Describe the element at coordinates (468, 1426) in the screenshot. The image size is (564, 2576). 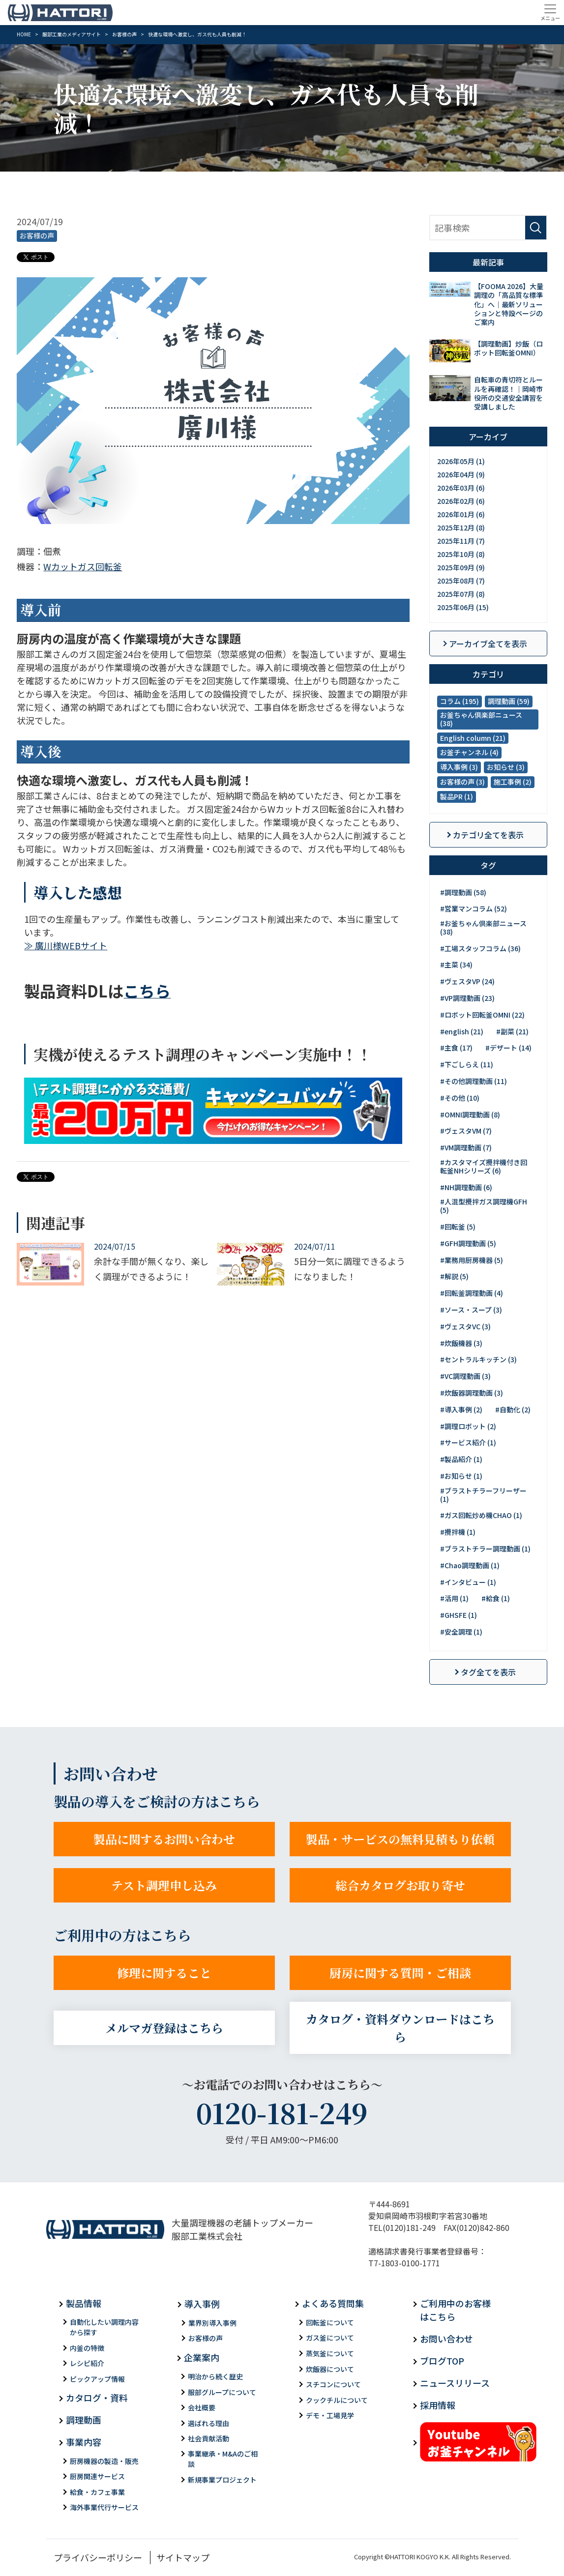
I see `#調理ロボット (2)` at that location.